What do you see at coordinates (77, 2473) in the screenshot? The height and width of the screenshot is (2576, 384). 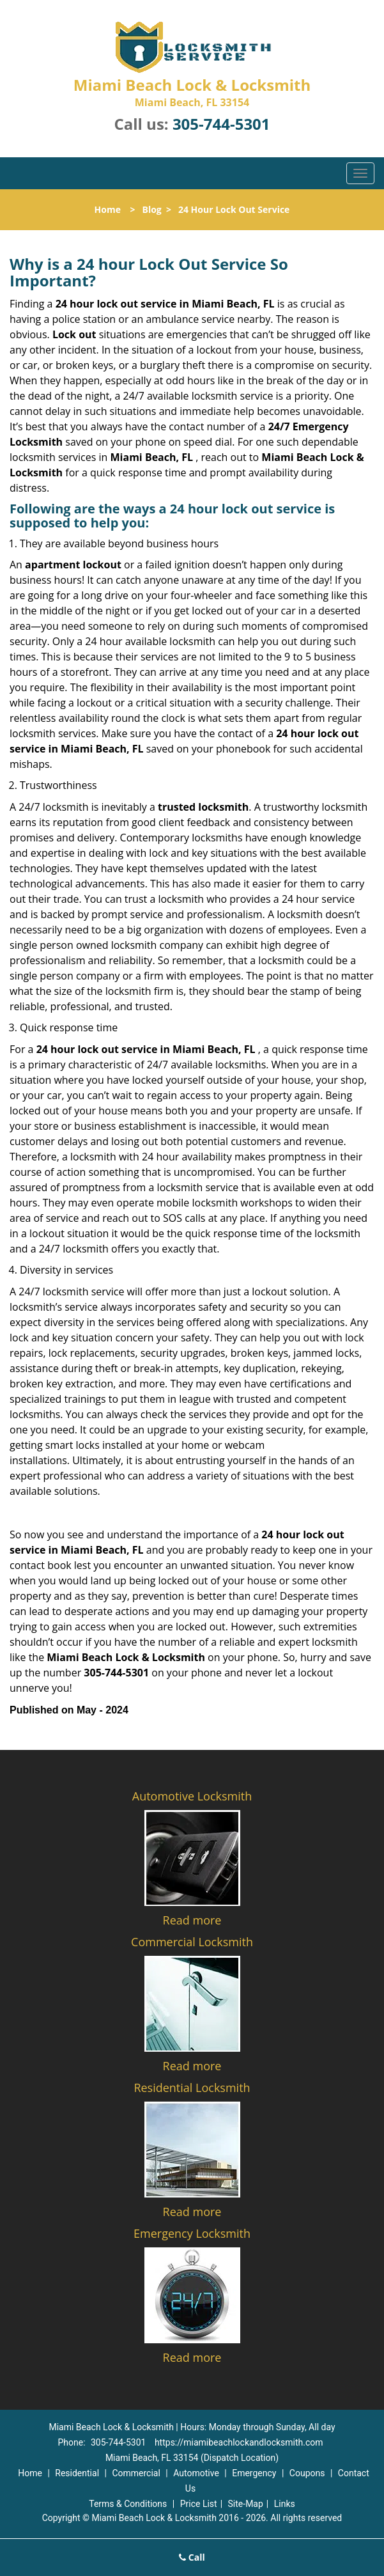 I see `Residential` at bounding box center [77, 2473].